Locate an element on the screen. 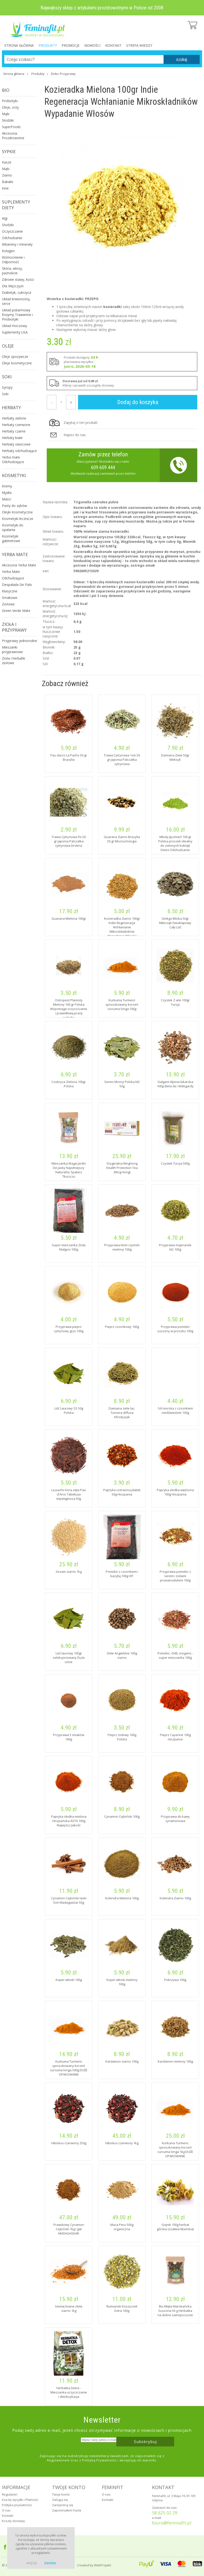  Zdrowe stawy, kości is located at coordinates (18, 279).